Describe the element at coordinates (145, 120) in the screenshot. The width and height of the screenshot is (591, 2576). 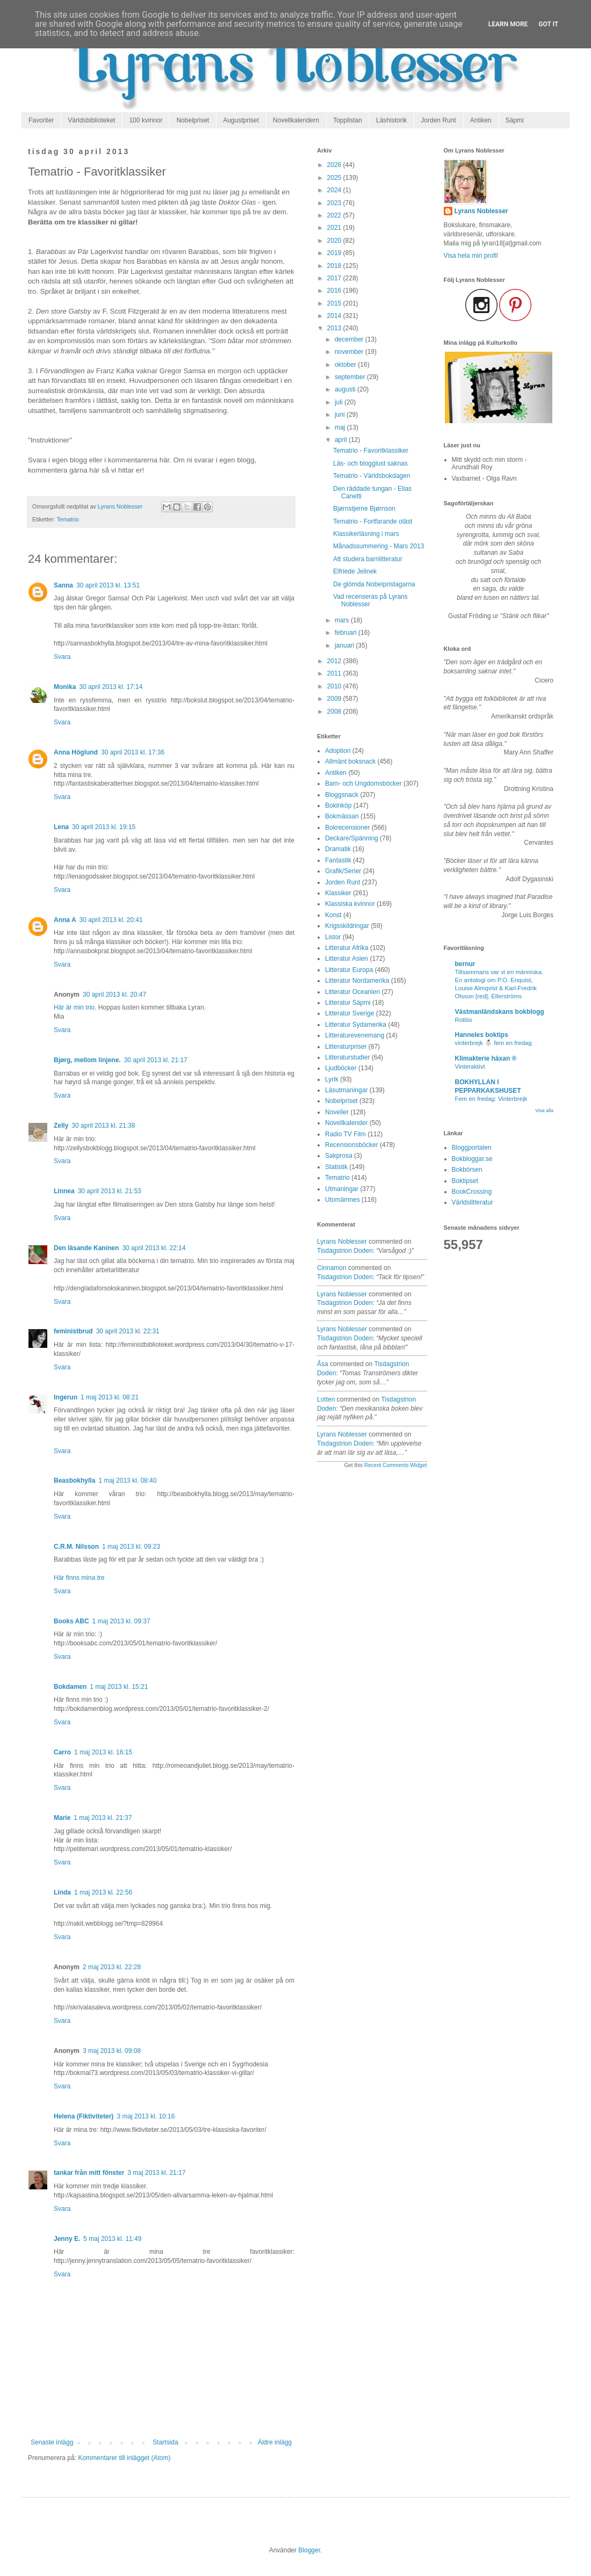
I see `100 kvinnor` at that location.